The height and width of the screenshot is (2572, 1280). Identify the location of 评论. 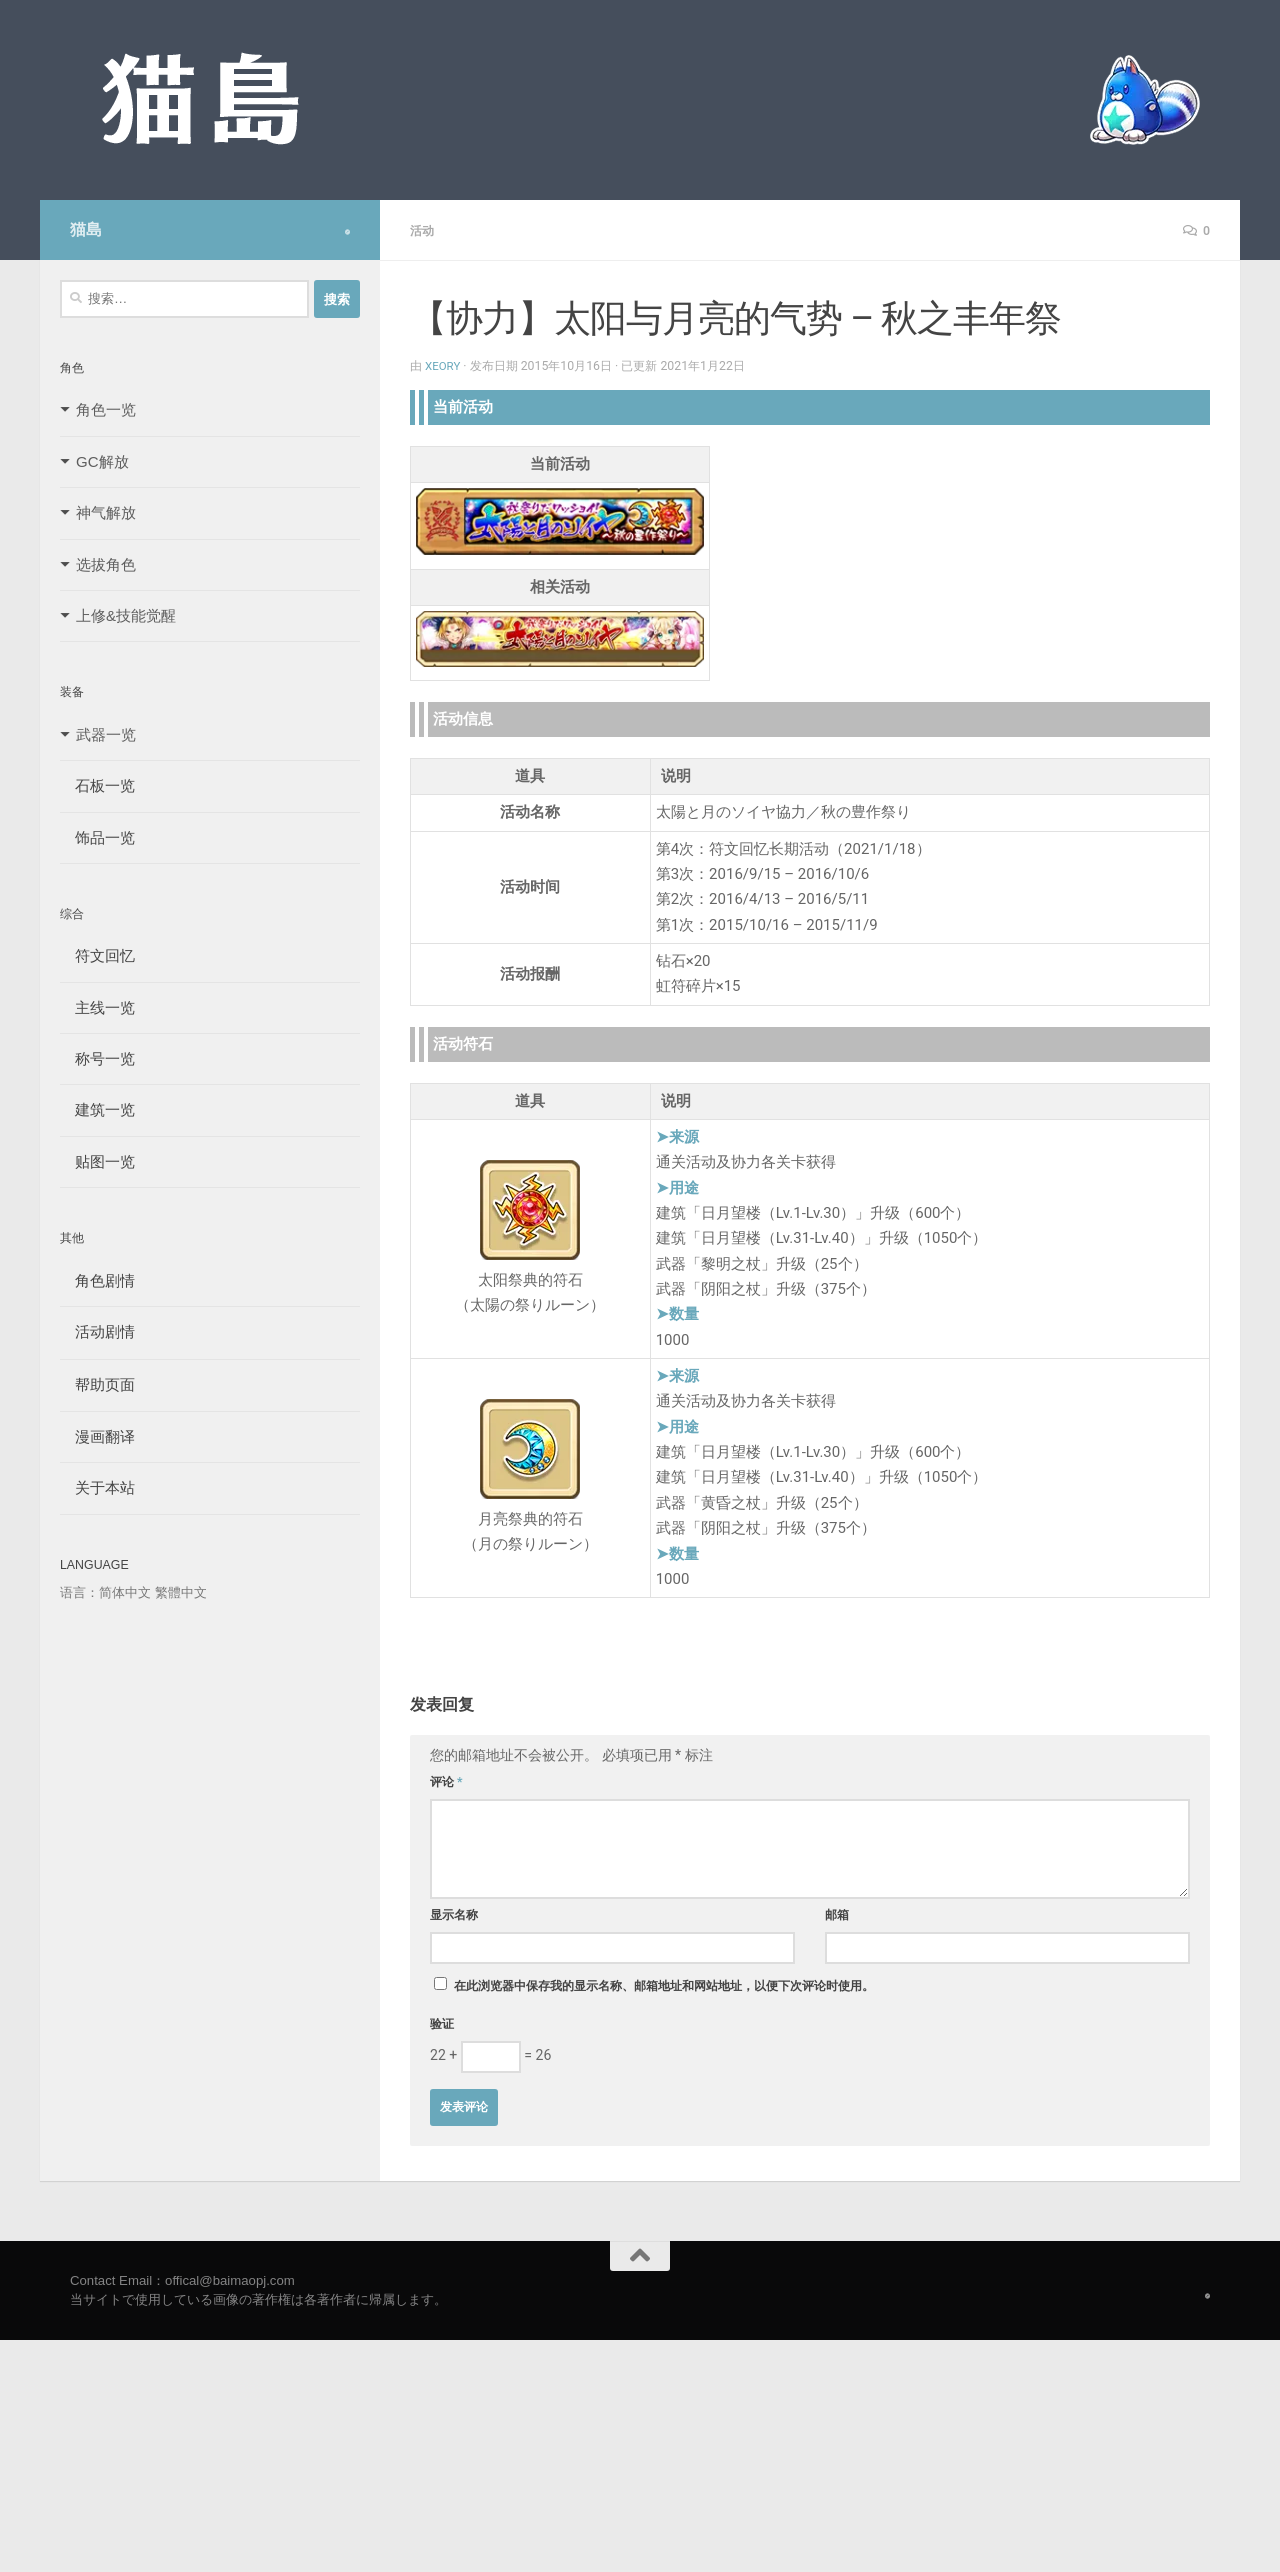
(446, 1781).